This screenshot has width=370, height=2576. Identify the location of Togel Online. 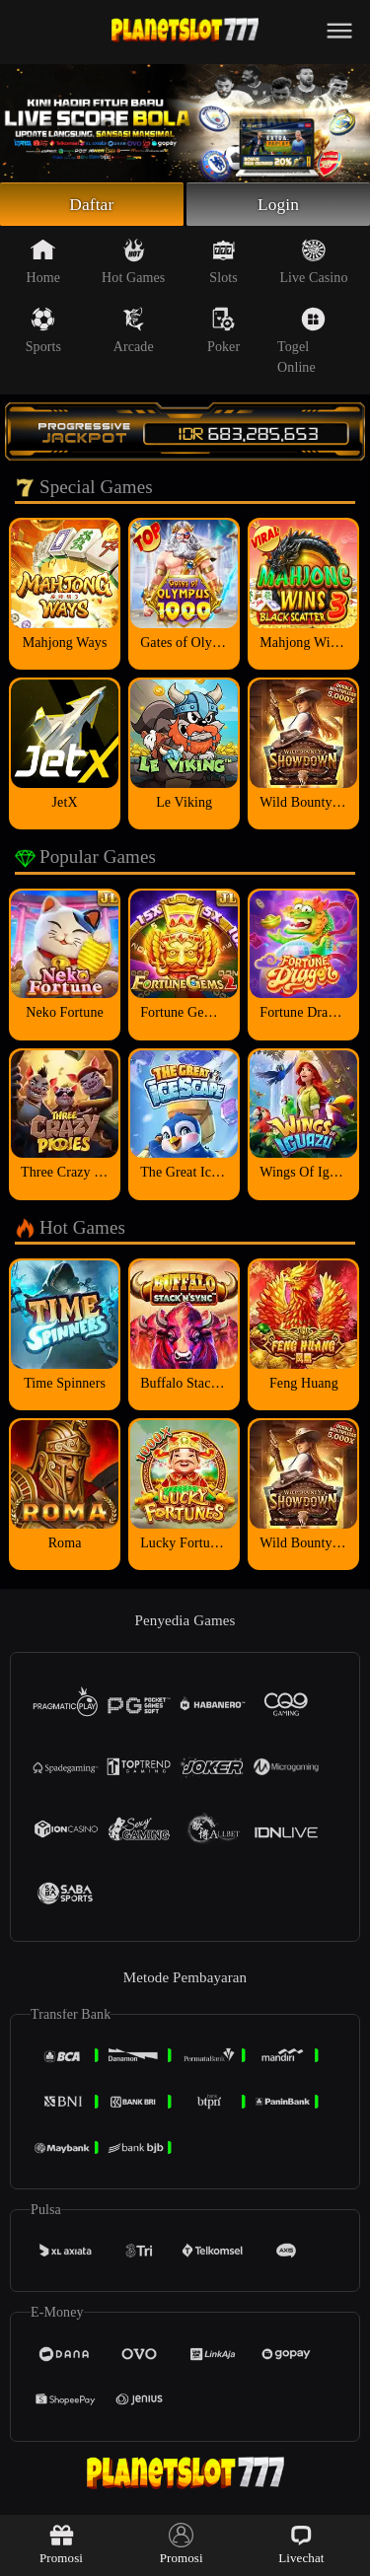
(301, 343).